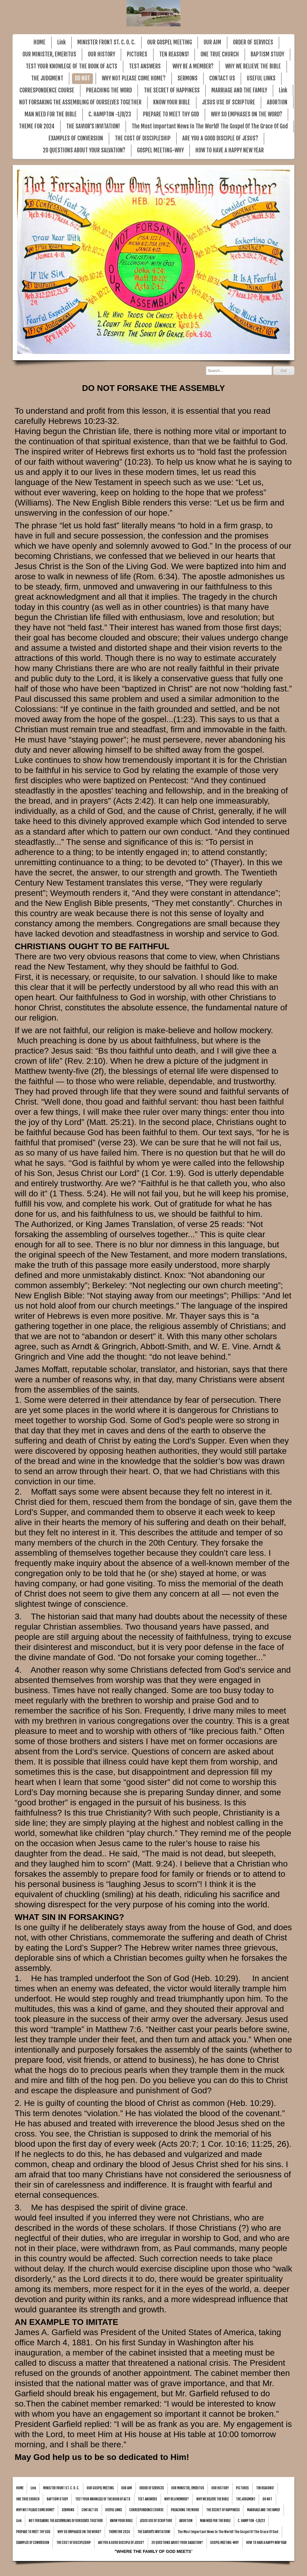 This screenshot has height=2576, width=307. What do you see at coordinates (93, 126) in the screenshot?
I see `THE SAVIOR'S INVITATION!` at bounding box center [93, 126].